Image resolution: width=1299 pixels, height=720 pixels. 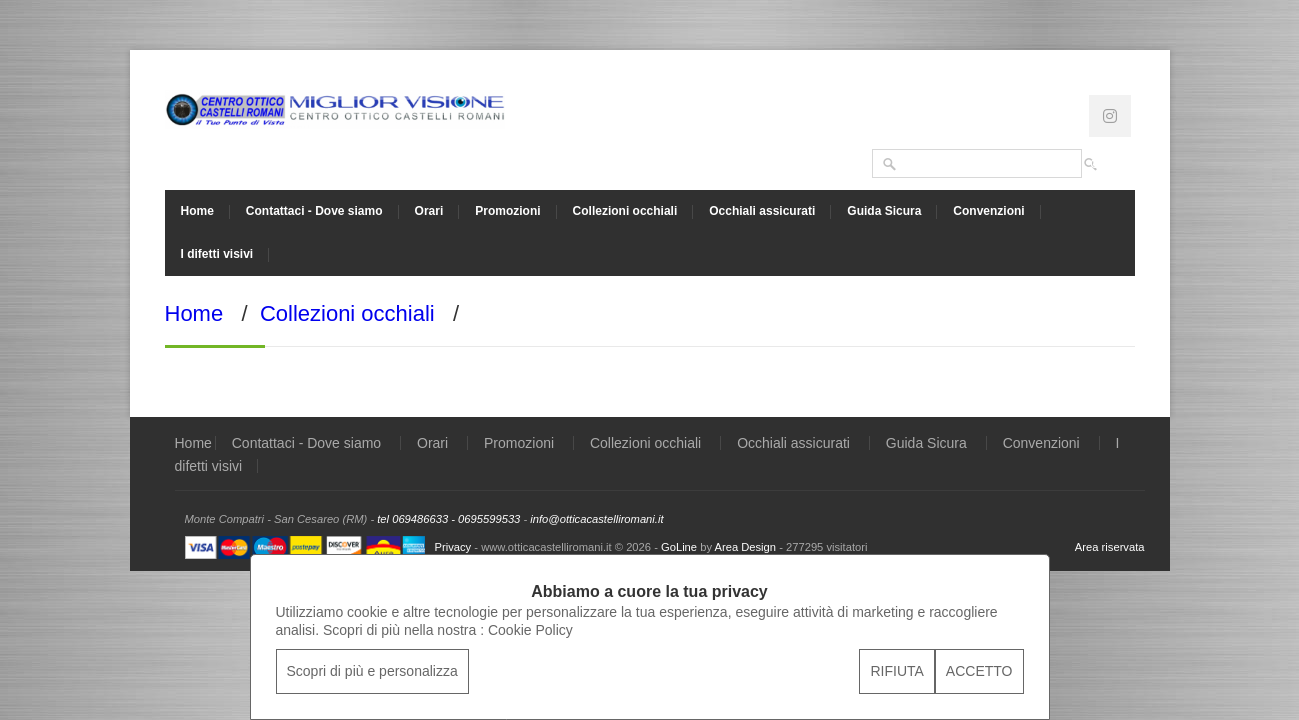 What do you see at coordinates (197, 211) in the screenshot?
I see `Home` at bounding box center [197, 211].